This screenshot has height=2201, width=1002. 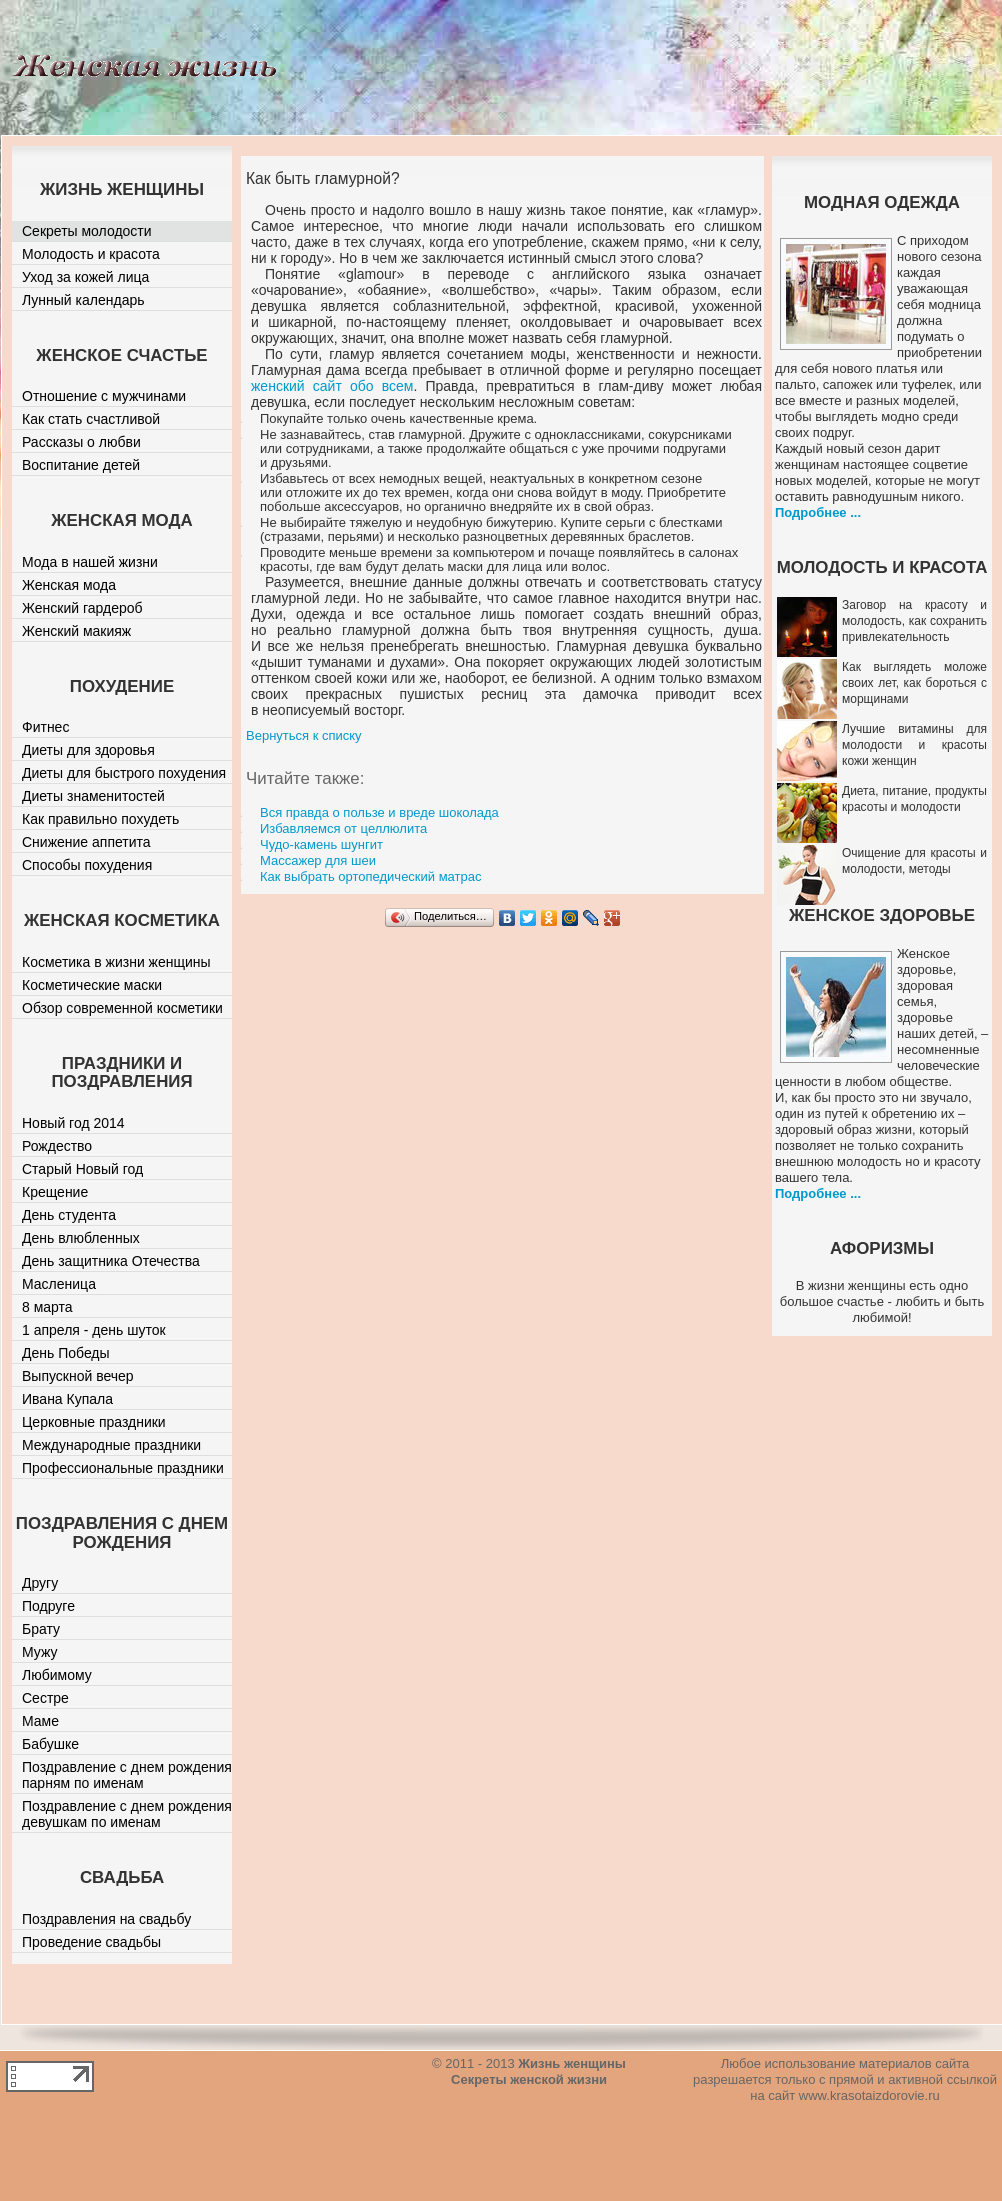 What do you see at coordinates (59, 1284) in the screenshot?
I see `Масленица` at bounding box center [59, 1284].